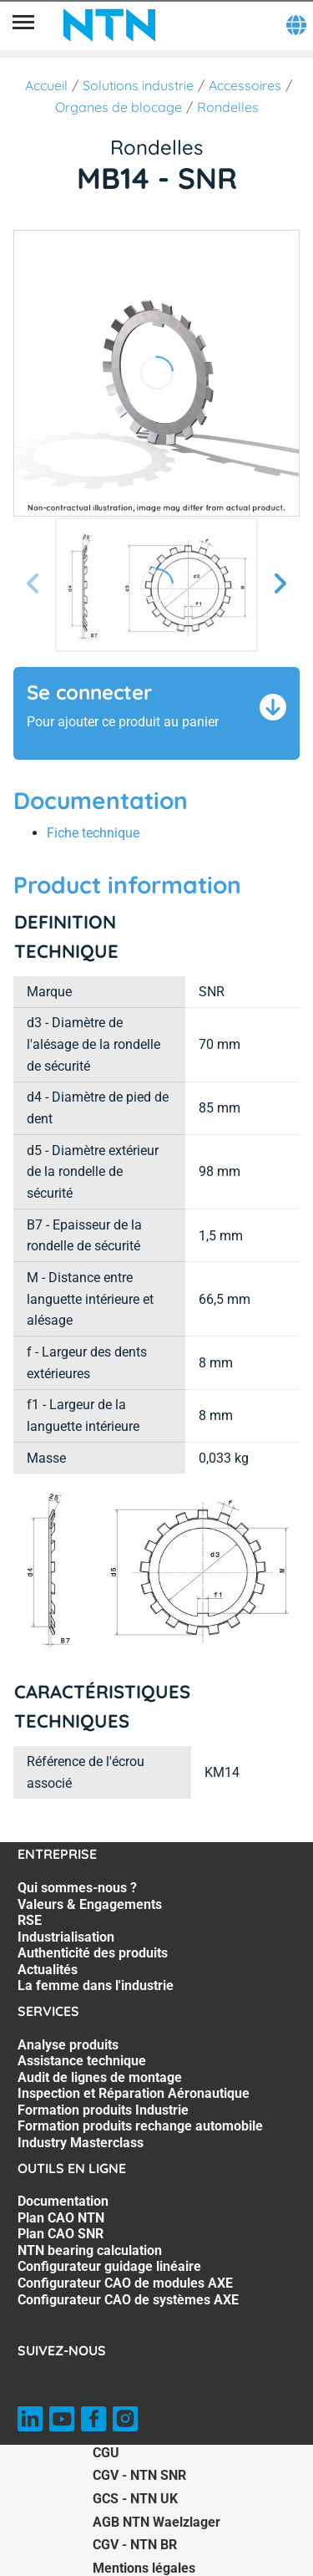  What do you see at coordinates (63, 2201) in the screenshot?
I see `Documentation [Documentation. 1 of 7]` at bounding box center [63, 2201].